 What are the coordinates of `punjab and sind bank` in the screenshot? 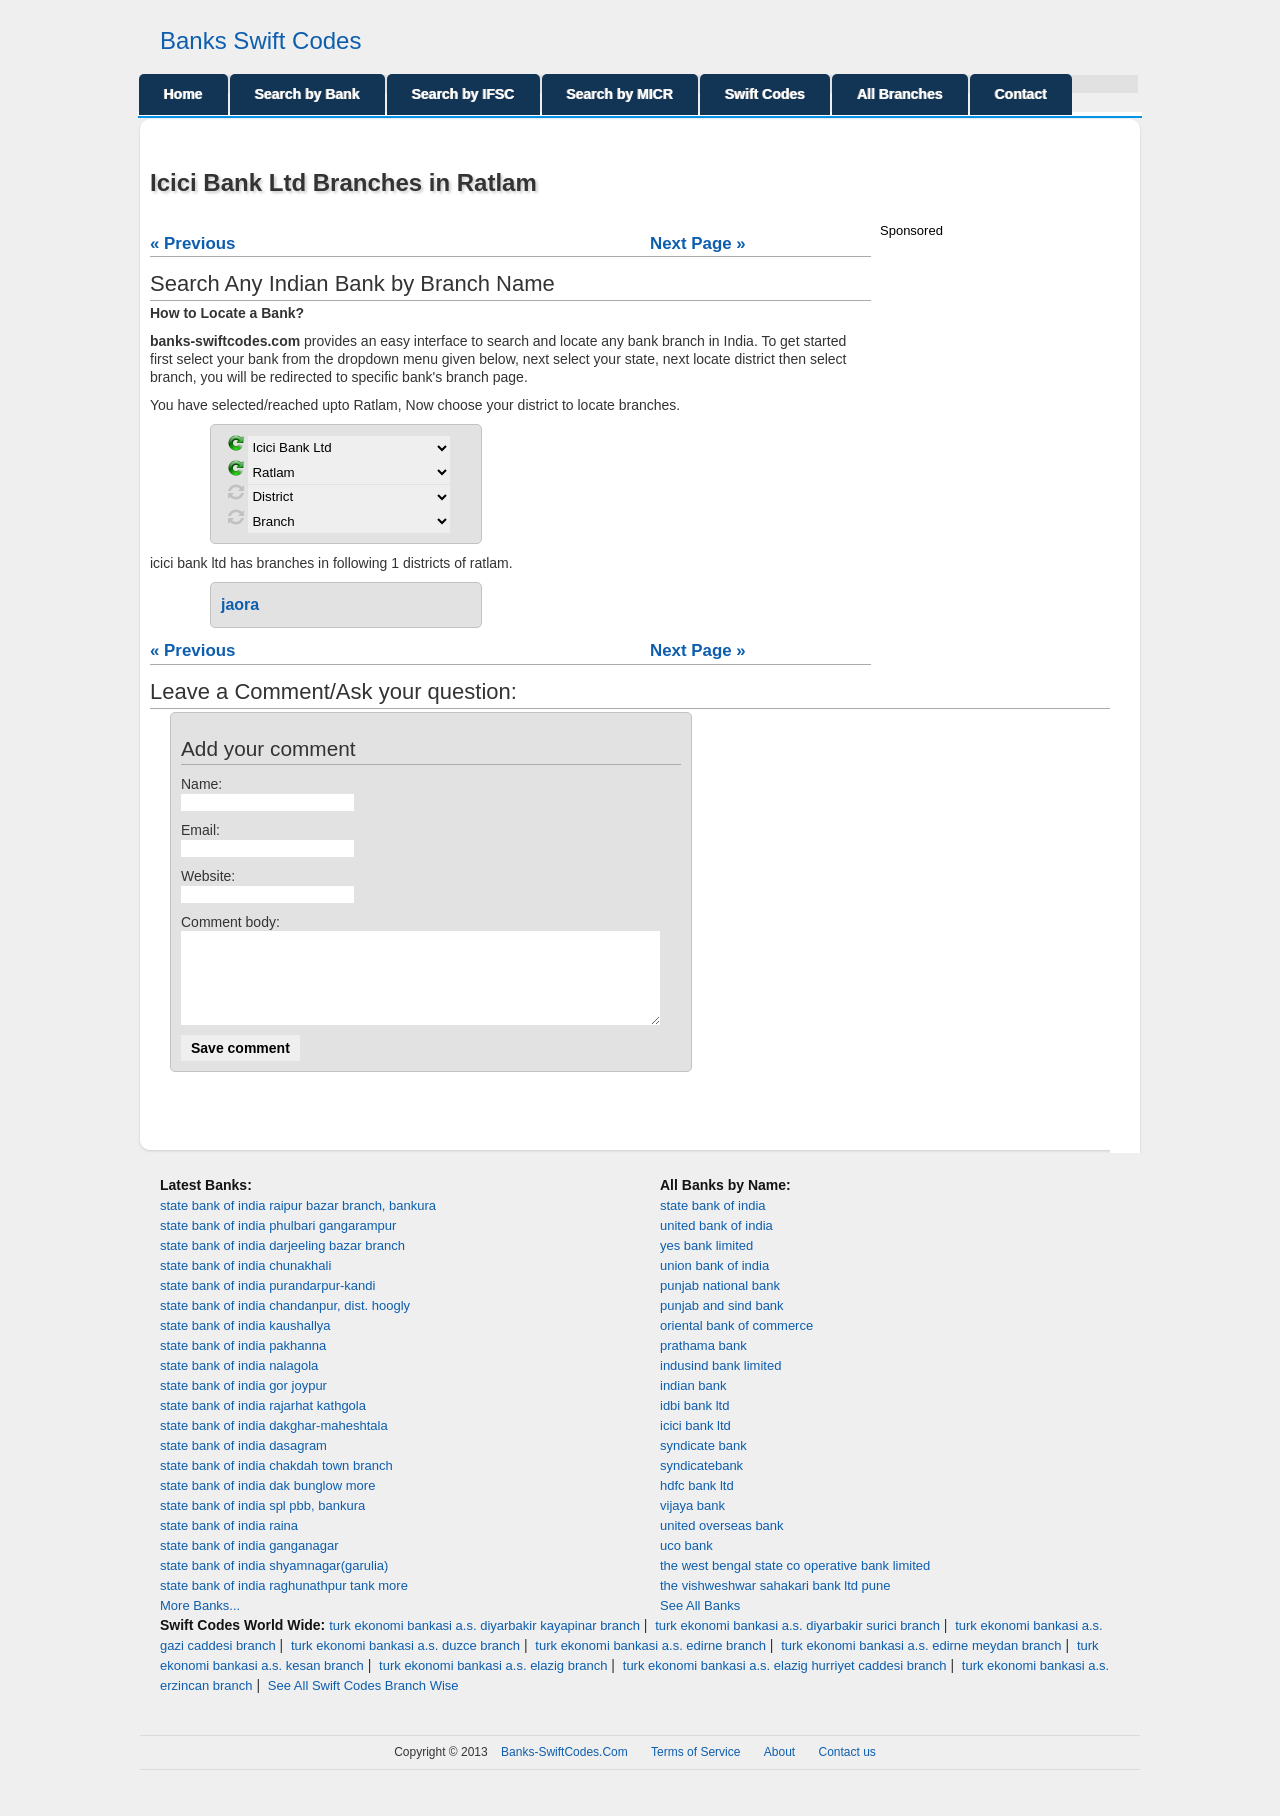 It's located at (722, 1323).